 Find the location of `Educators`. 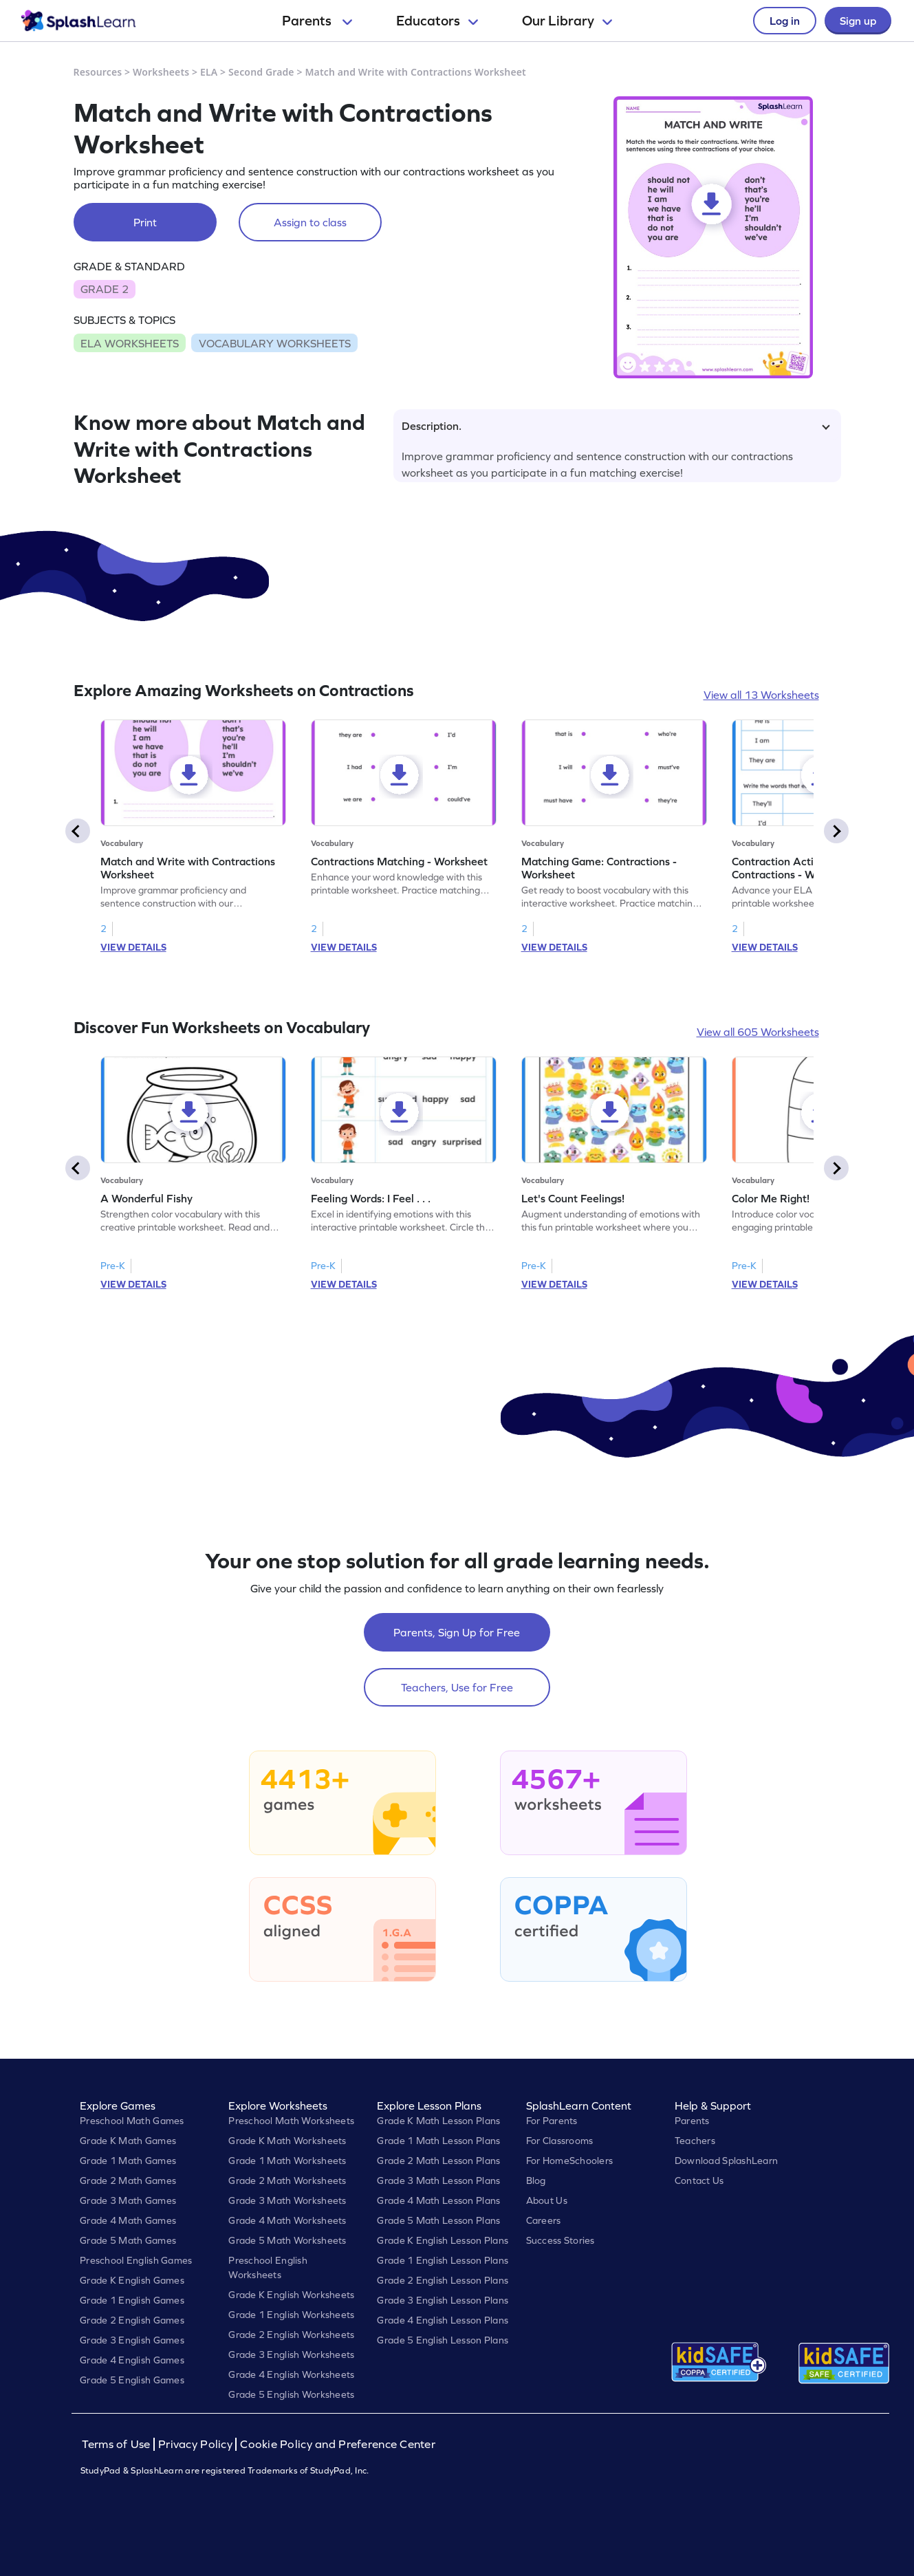

Educators is located at coordinates (437, 20).